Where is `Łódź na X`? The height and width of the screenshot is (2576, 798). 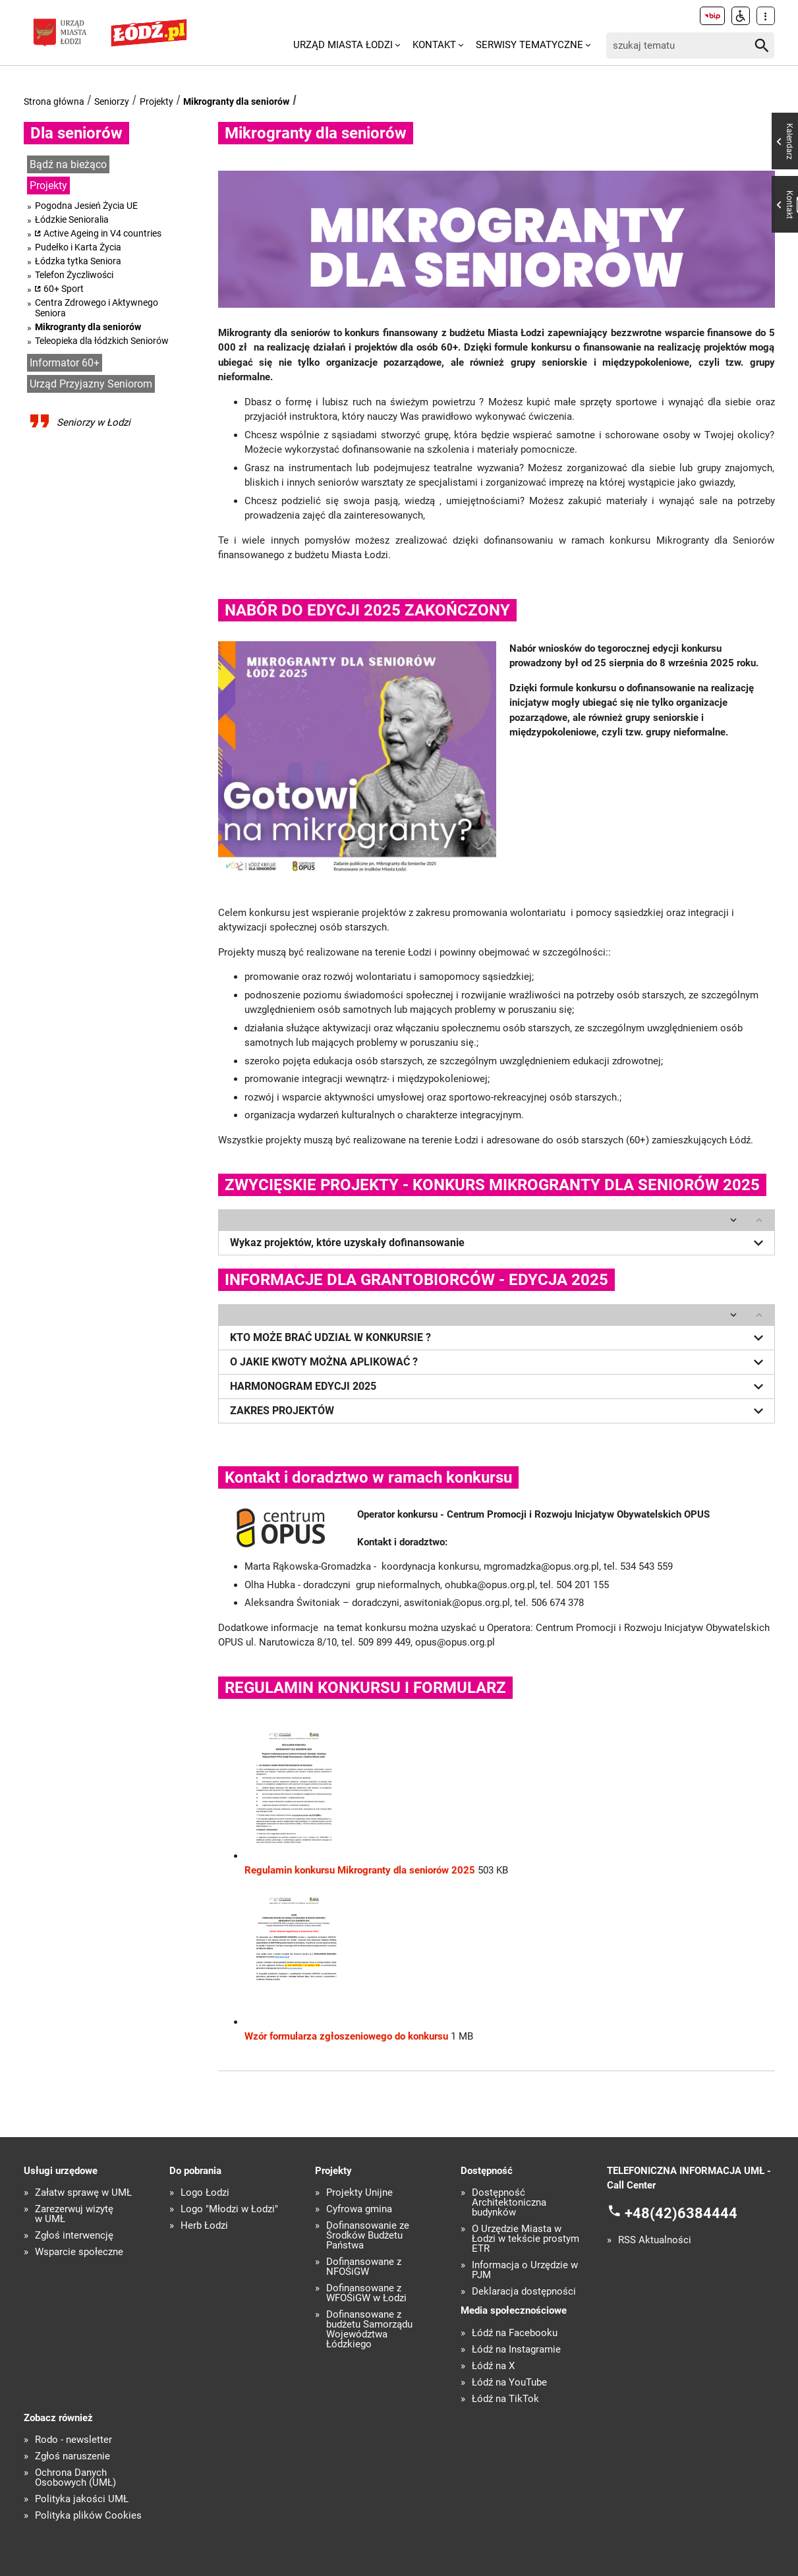
Łódź na X is located at coordinates (493, 2365).